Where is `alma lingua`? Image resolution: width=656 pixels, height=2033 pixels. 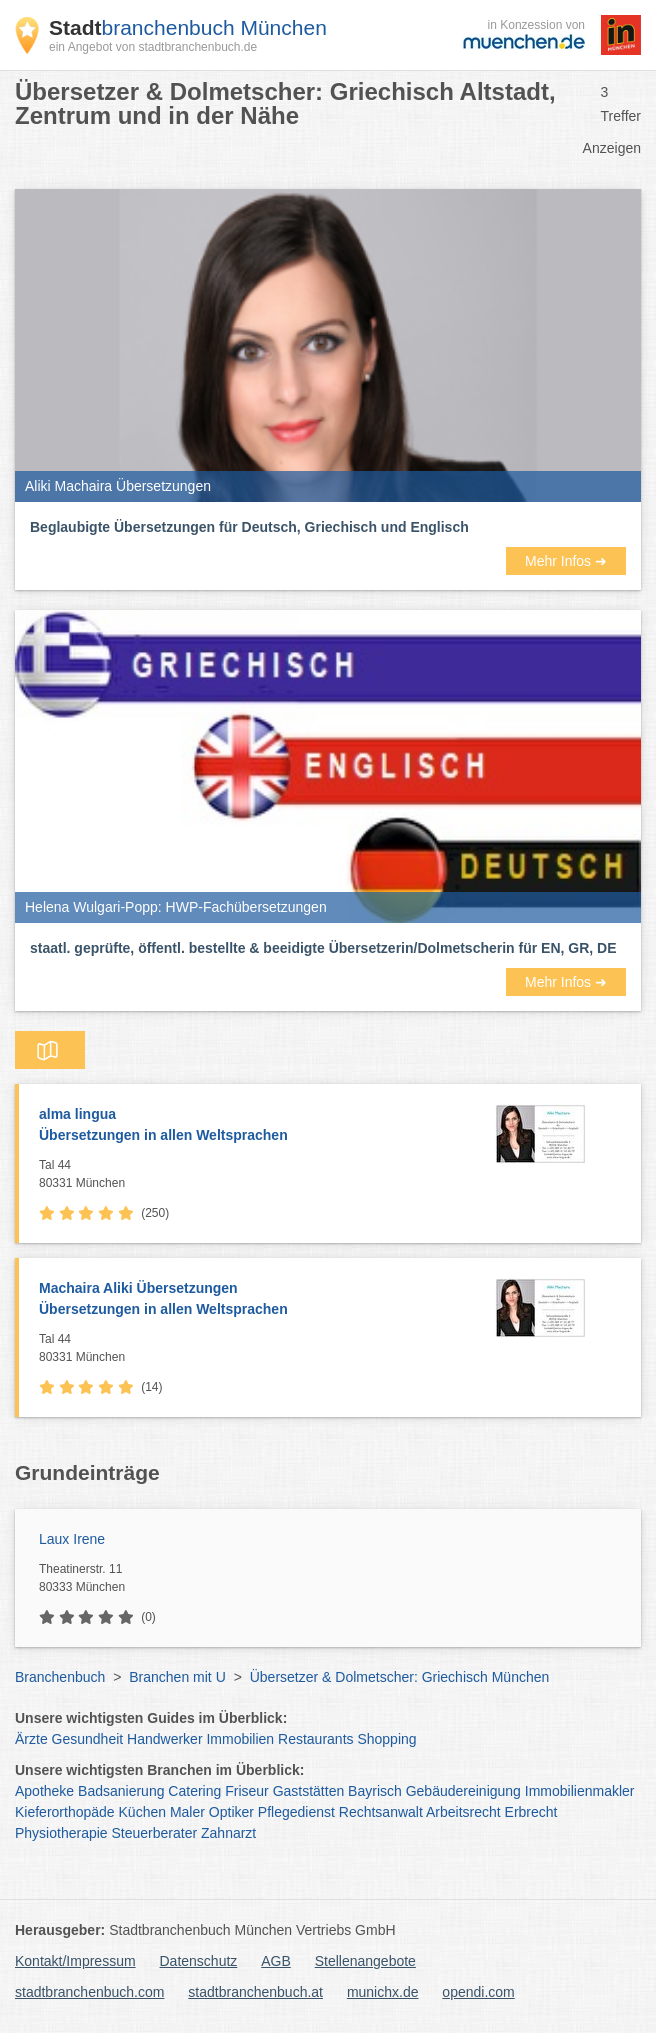
alma lingua is located at coordinates (244, 1126).